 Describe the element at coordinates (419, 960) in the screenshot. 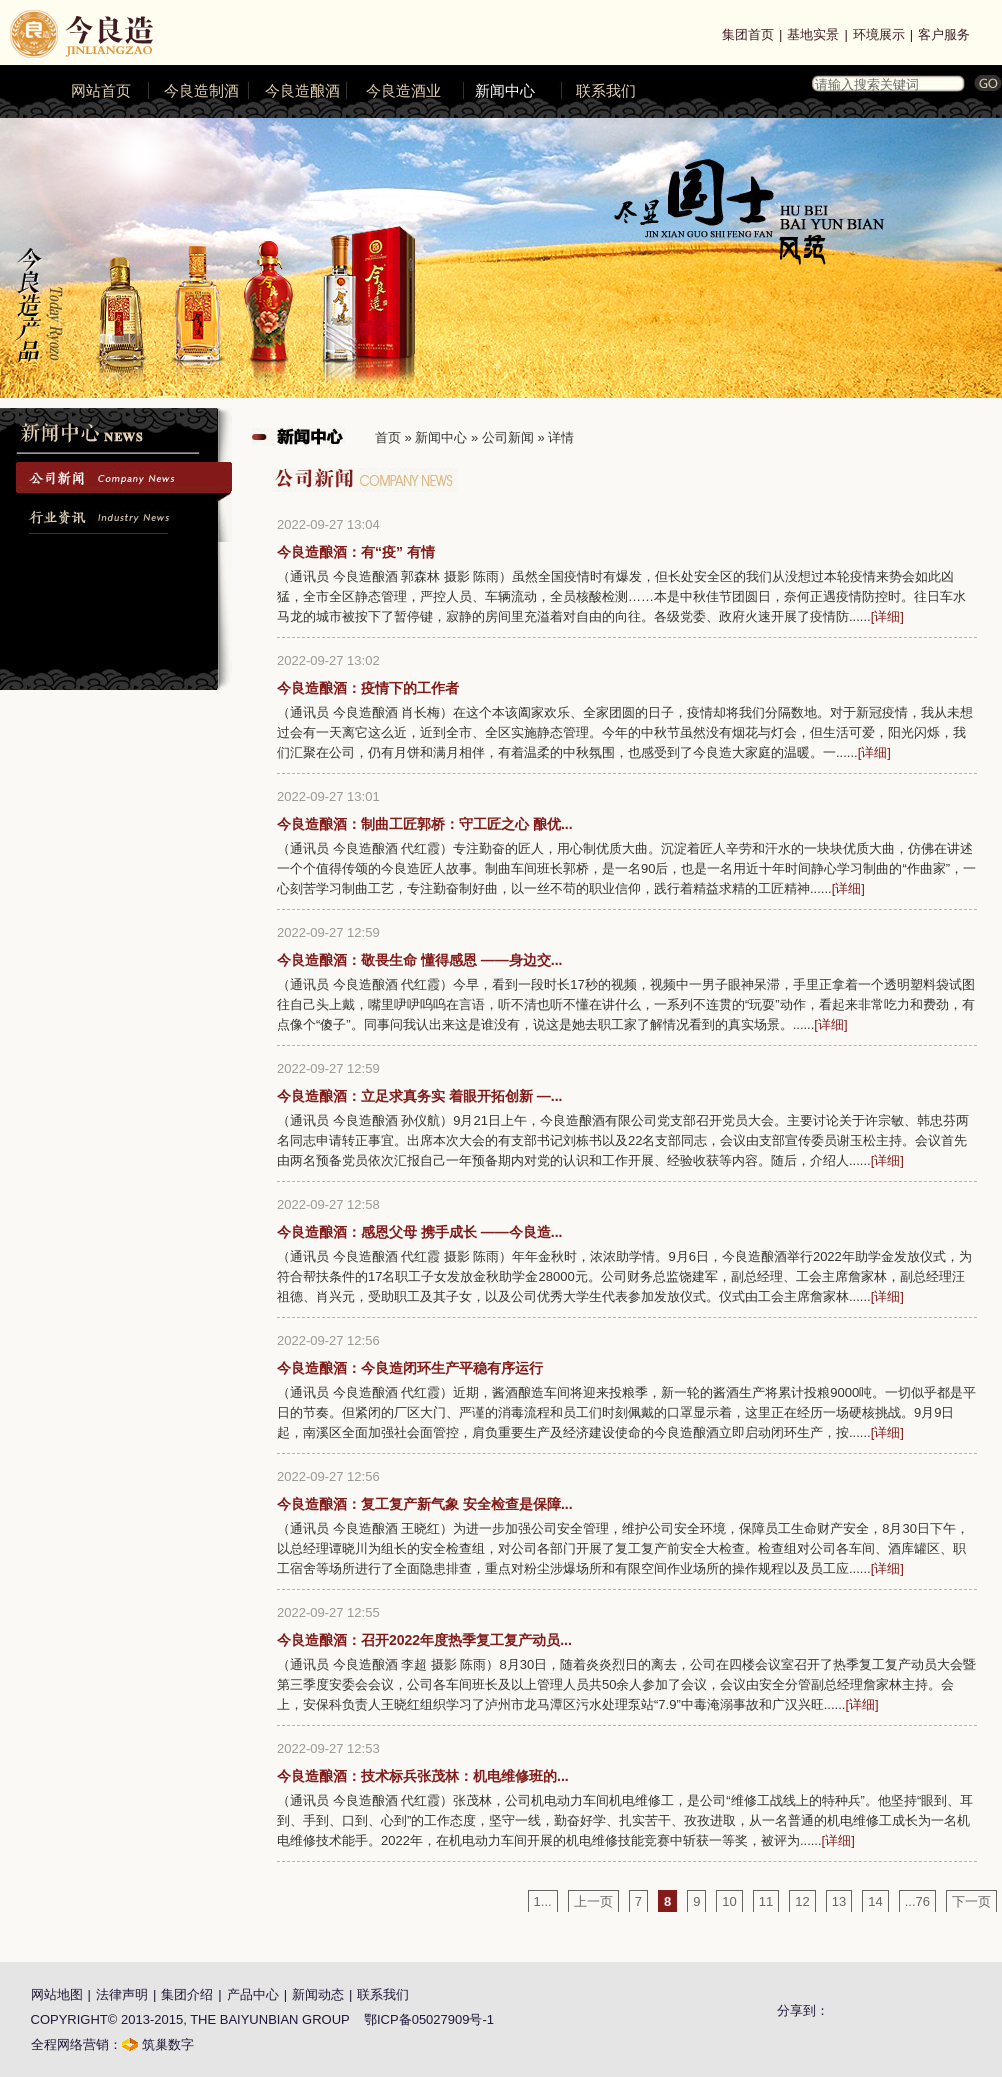

I see `今良造酿酒：敬畏生命 懂得感恩 ——身边交...` at that location.